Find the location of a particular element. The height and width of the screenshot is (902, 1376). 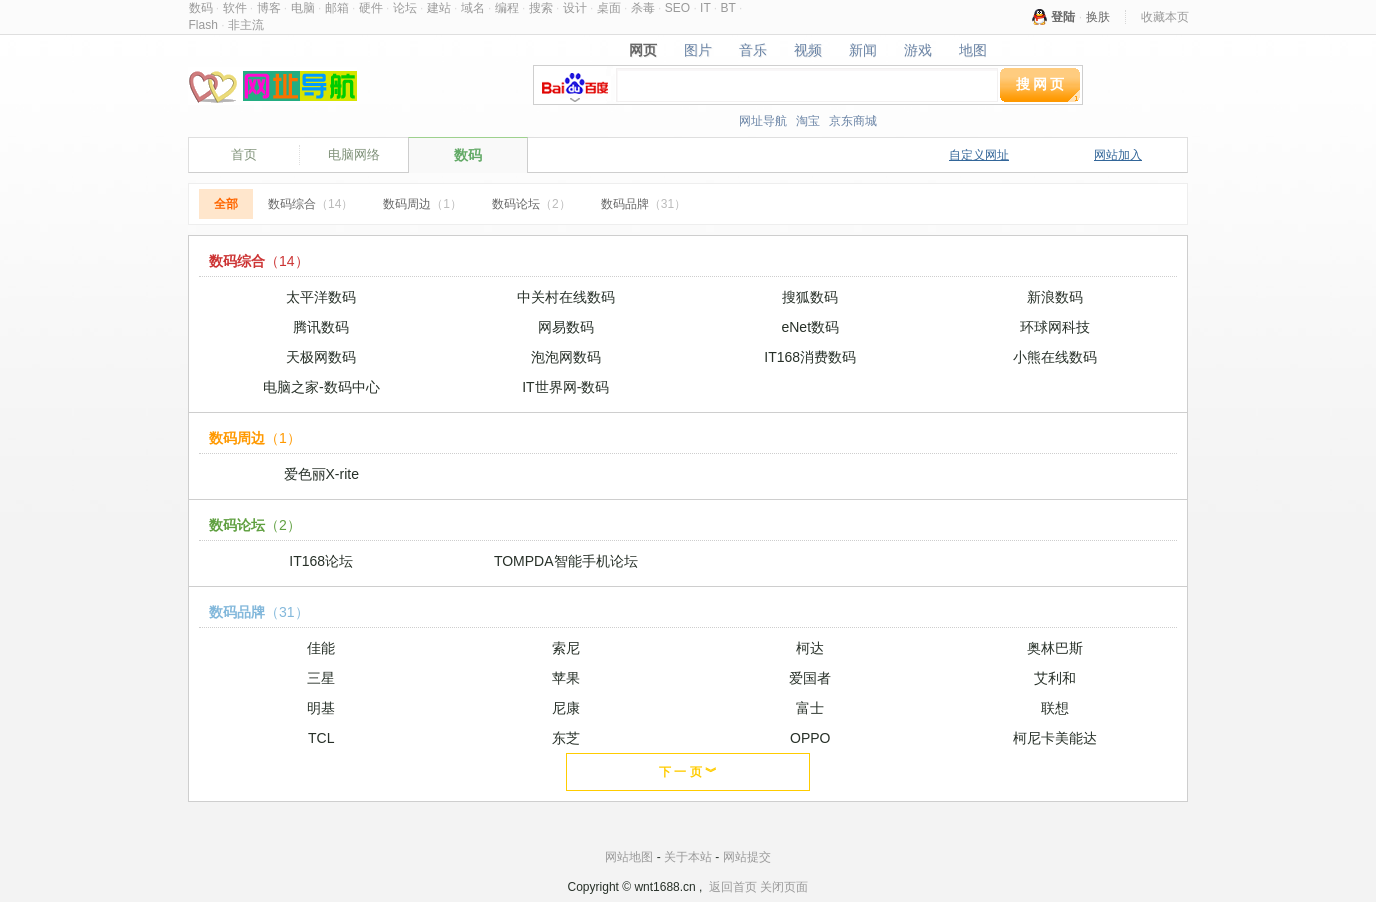

邮箱 is located at coordinates (337, 8).